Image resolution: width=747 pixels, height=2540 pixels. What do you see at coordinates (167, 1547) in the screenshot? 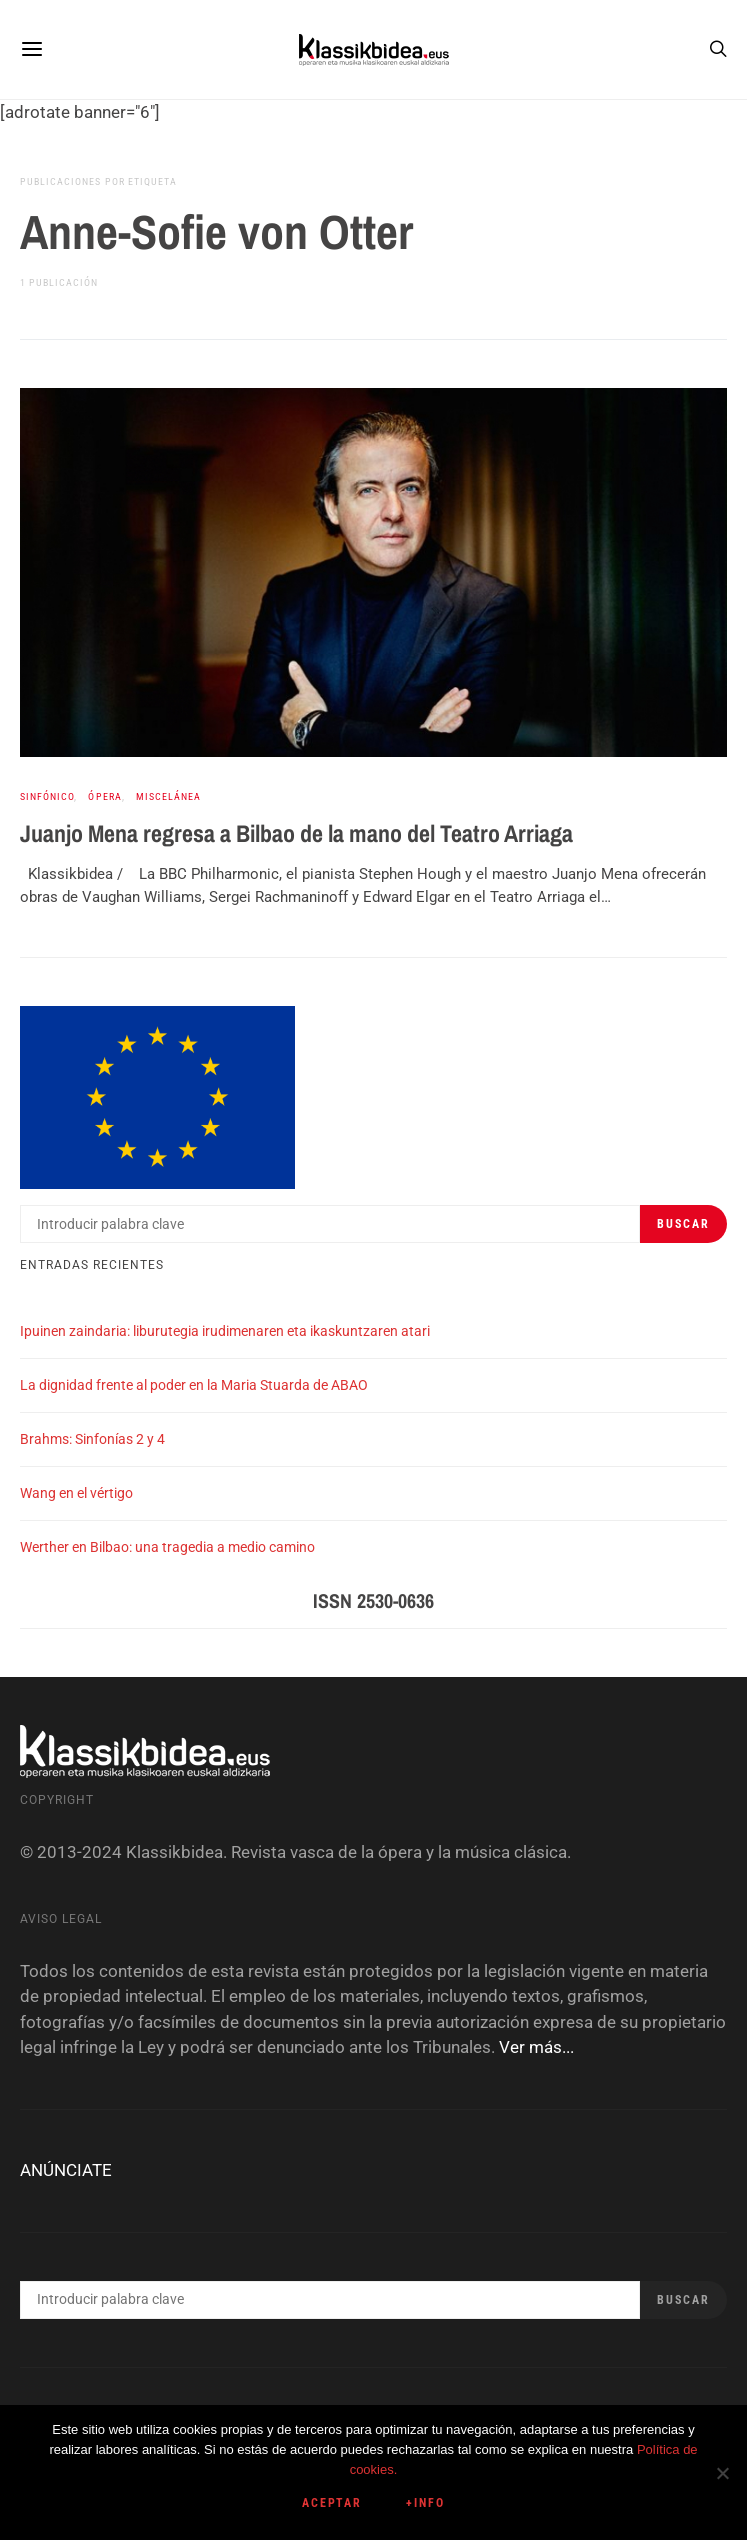
I see `Werther en Bilbao: una tragedia a medio camino` at bounding box center [167, 1547].